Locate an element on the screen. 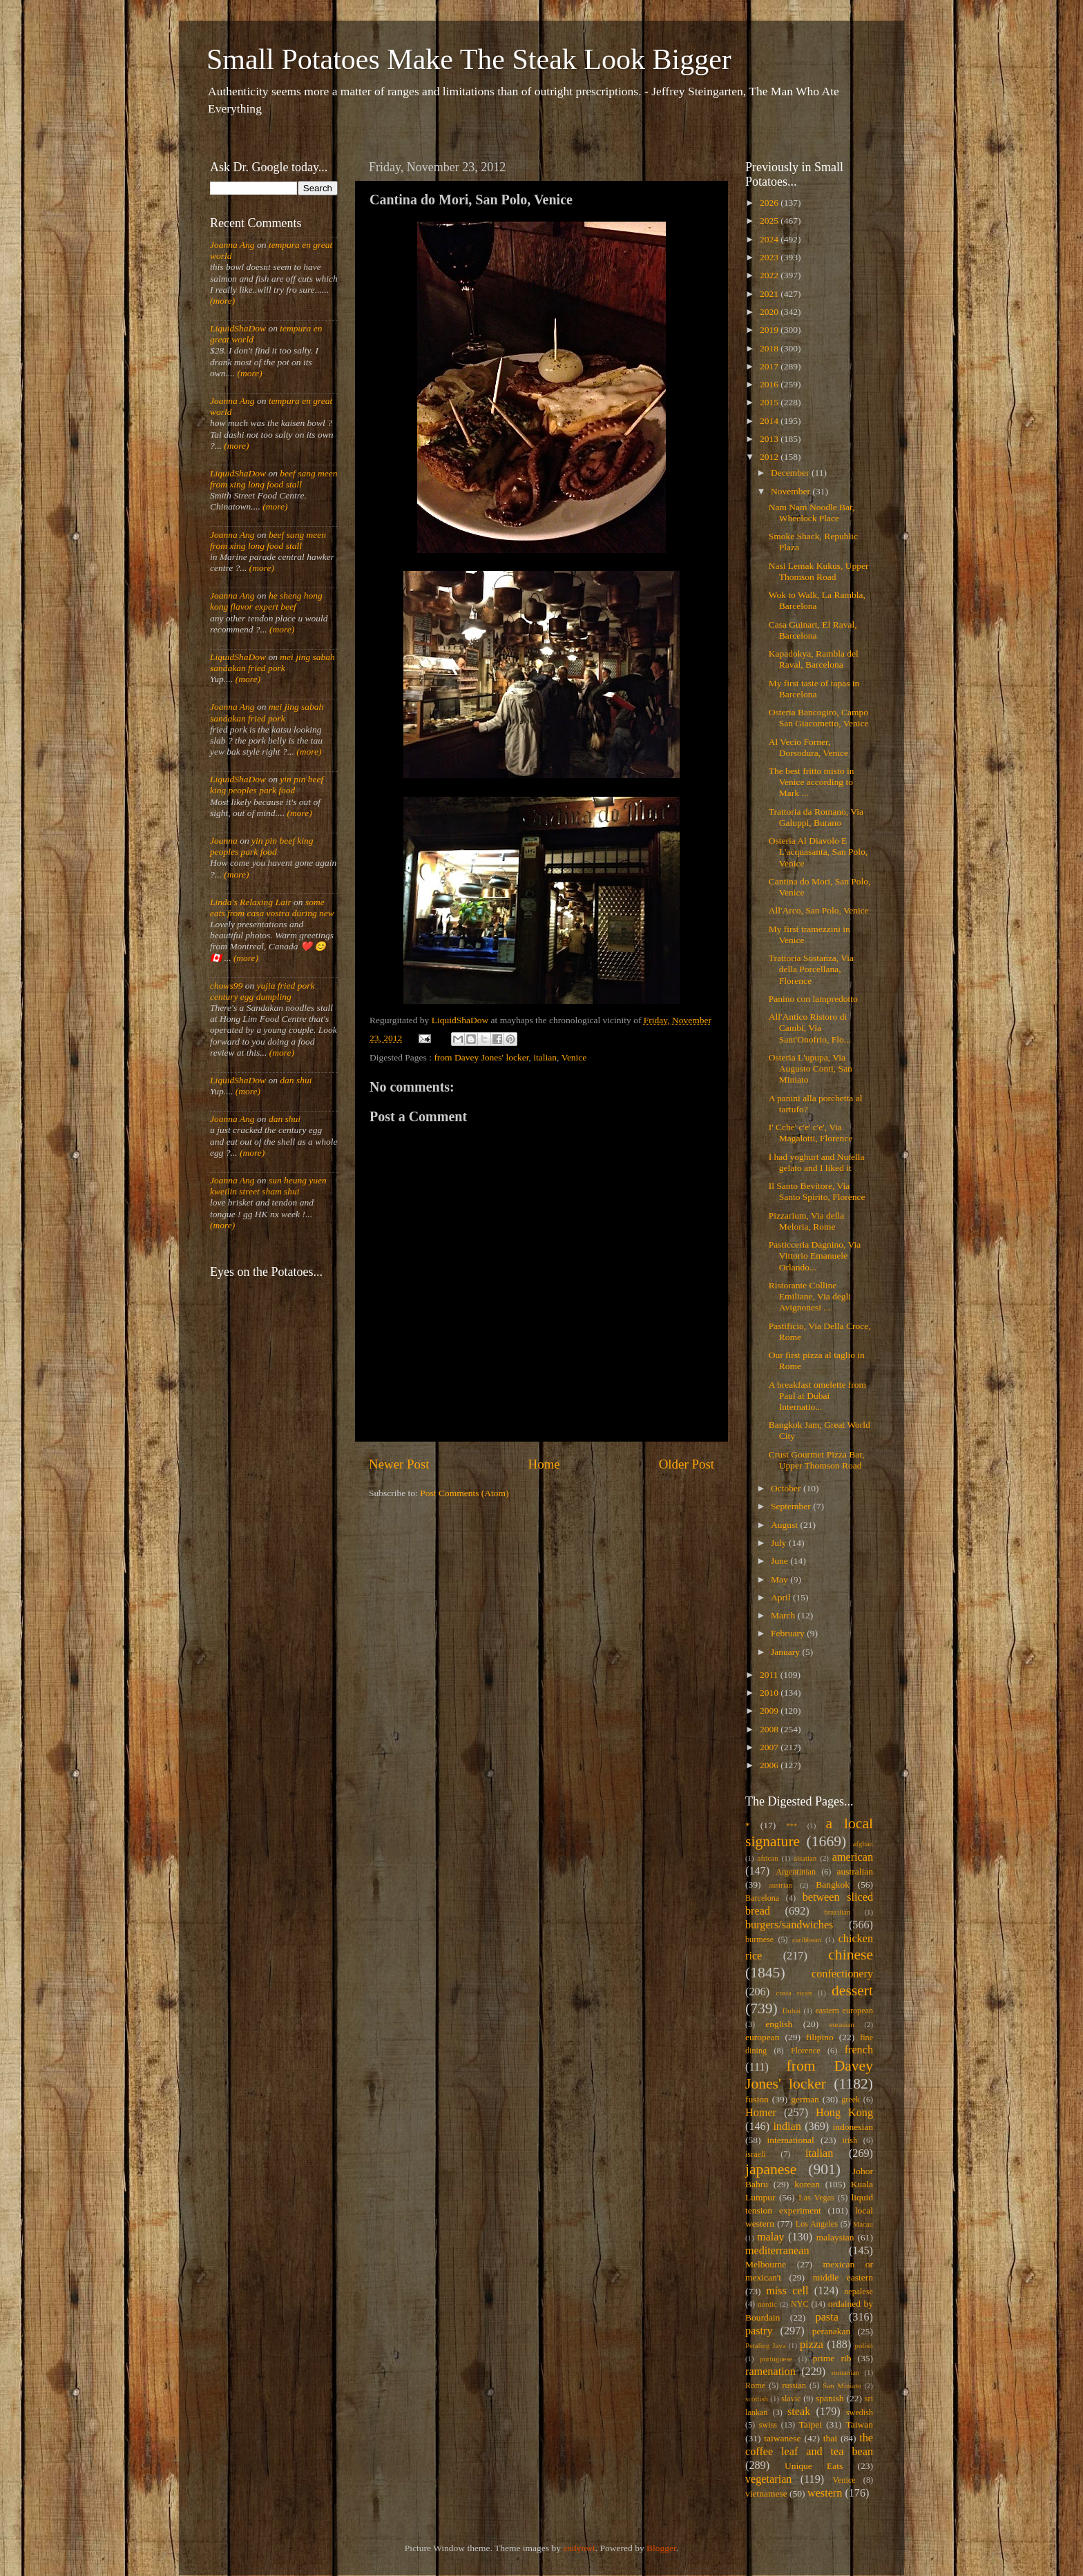 The image size is (1083, 2576). All'Arco, San Polo, Venice is located at coordinates (819, 910).